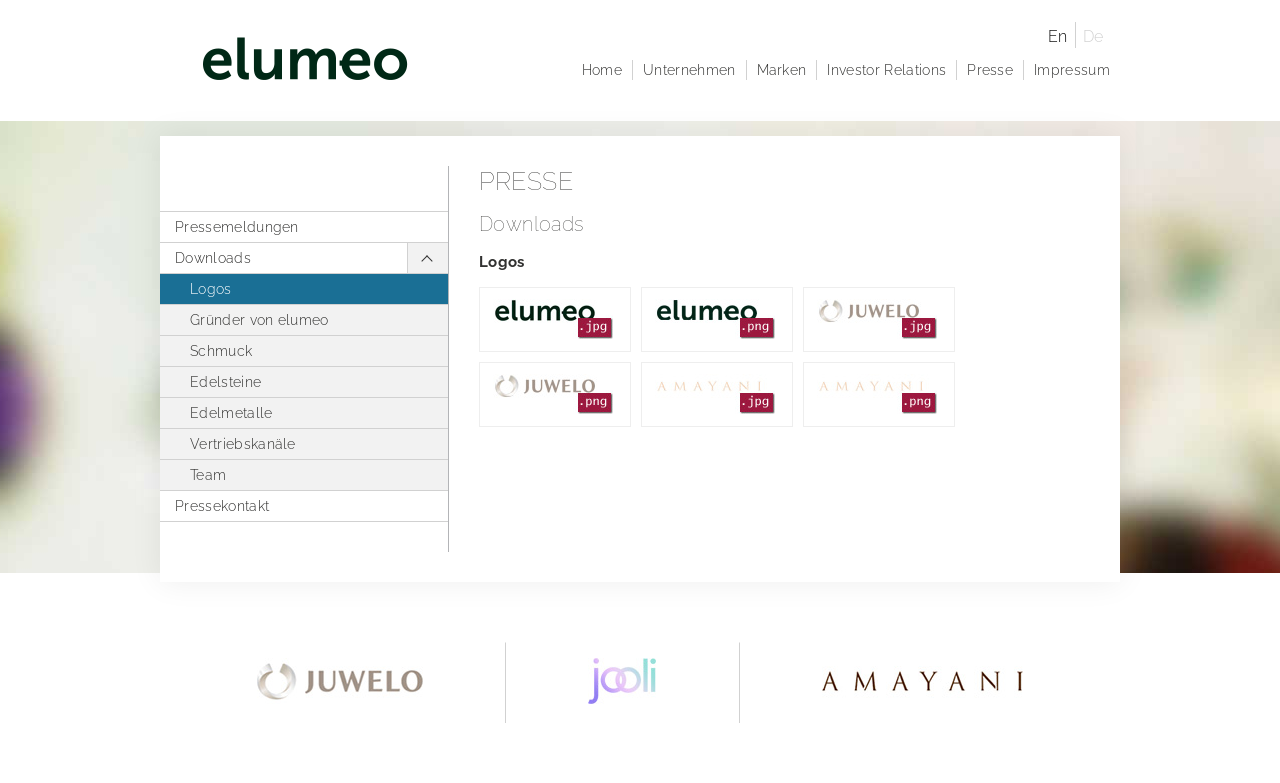 Image resolution: width=1280 pixels, height=783 pixels. I want to click on Pressemeldungen, so click(237, 227).